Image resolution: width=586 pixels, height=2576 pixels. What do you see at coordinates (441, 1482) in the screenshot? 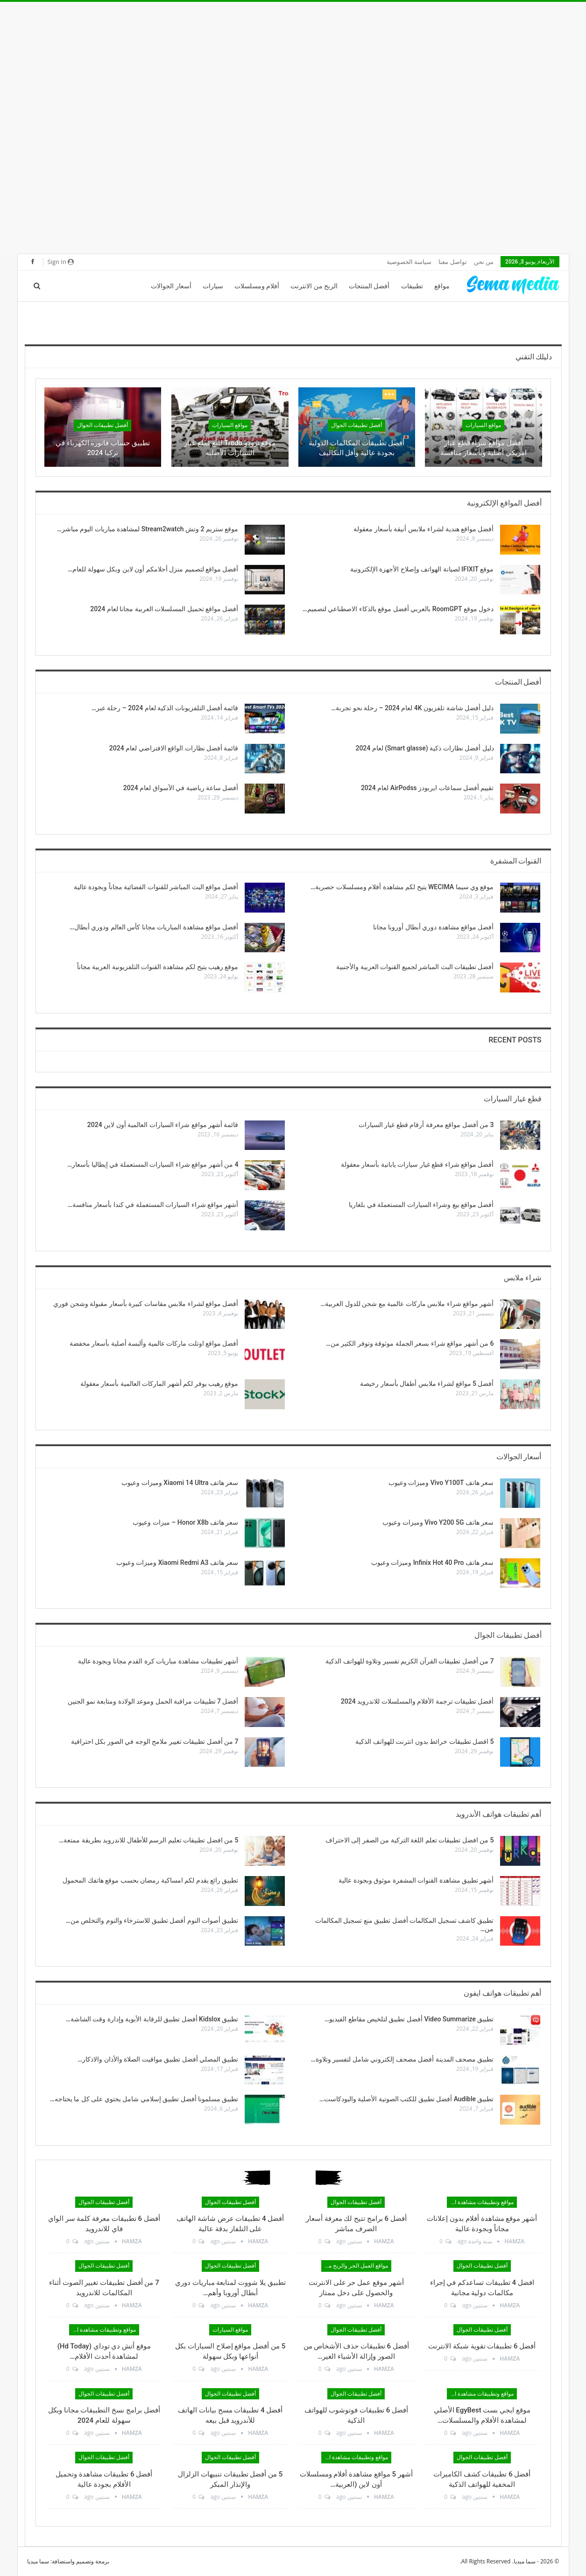
I see `سعر هاتف Vivo Y100T وميزات وعيوب` at bounding box center [441, 1482].